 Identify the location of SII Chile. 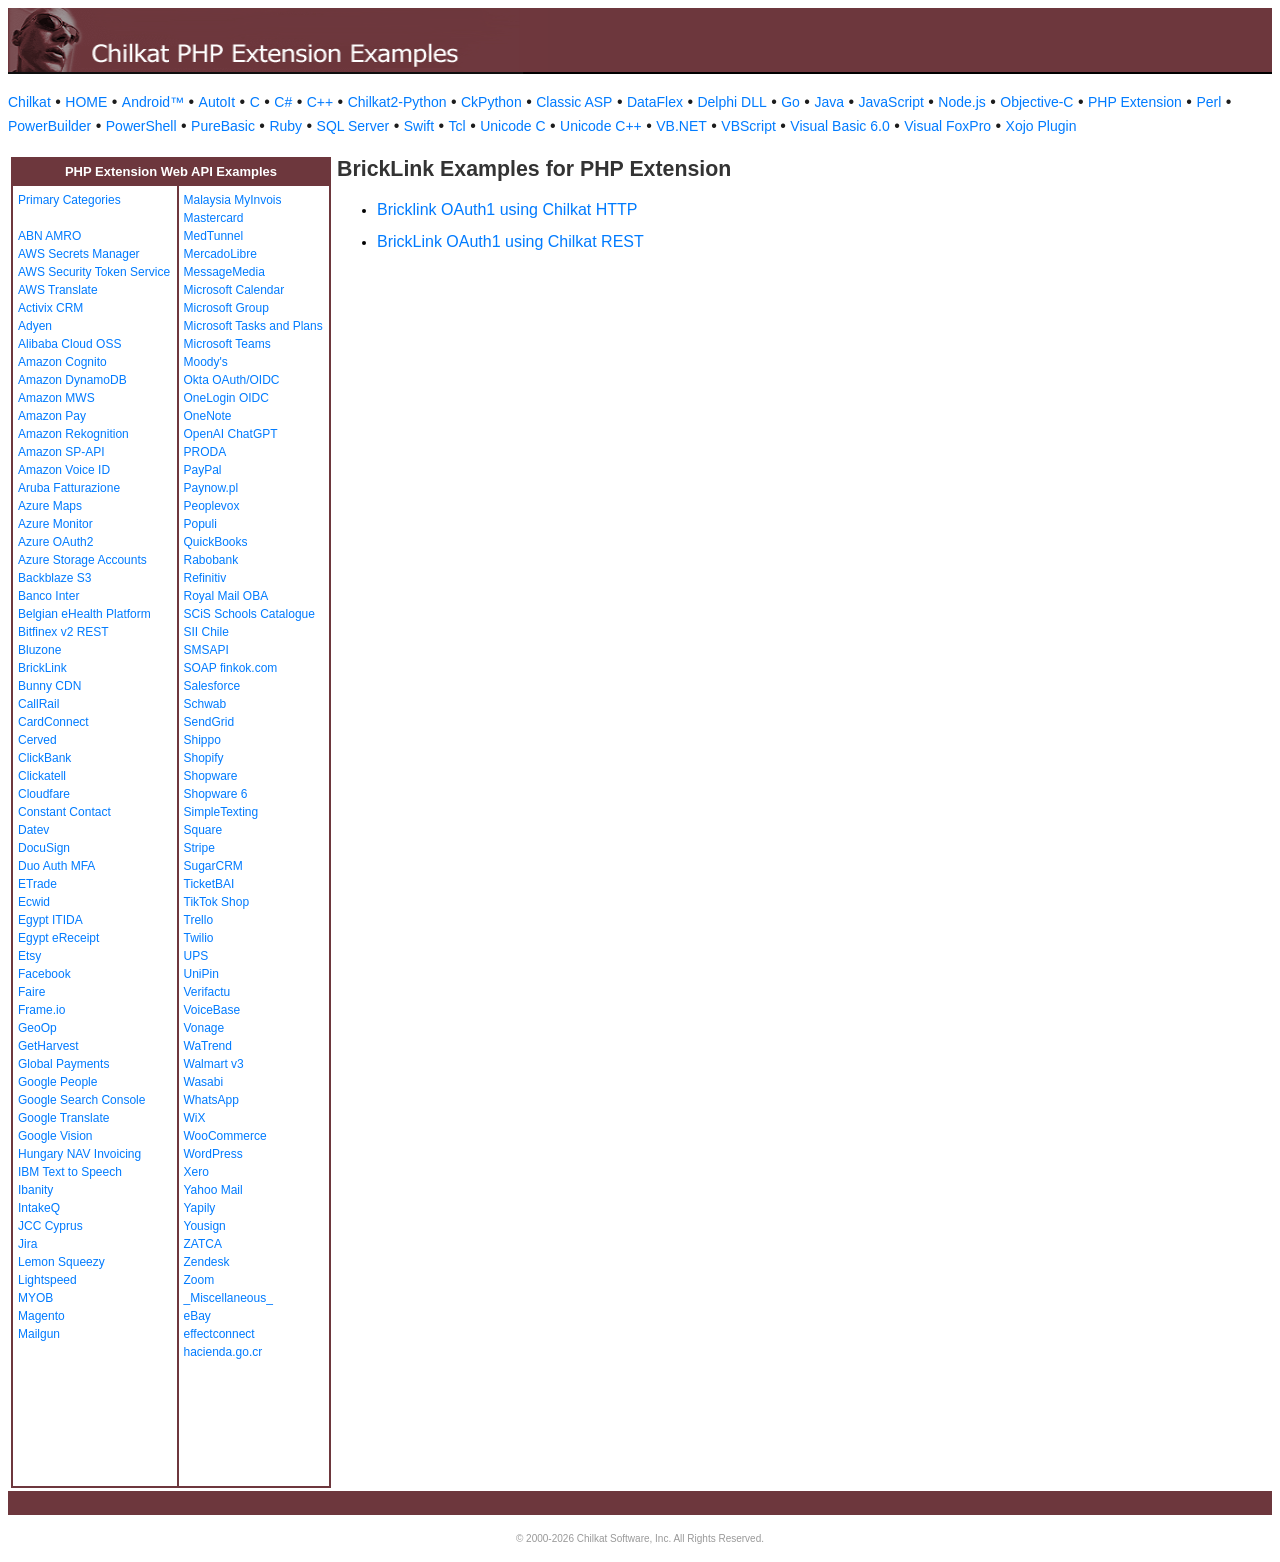
(206, 632).